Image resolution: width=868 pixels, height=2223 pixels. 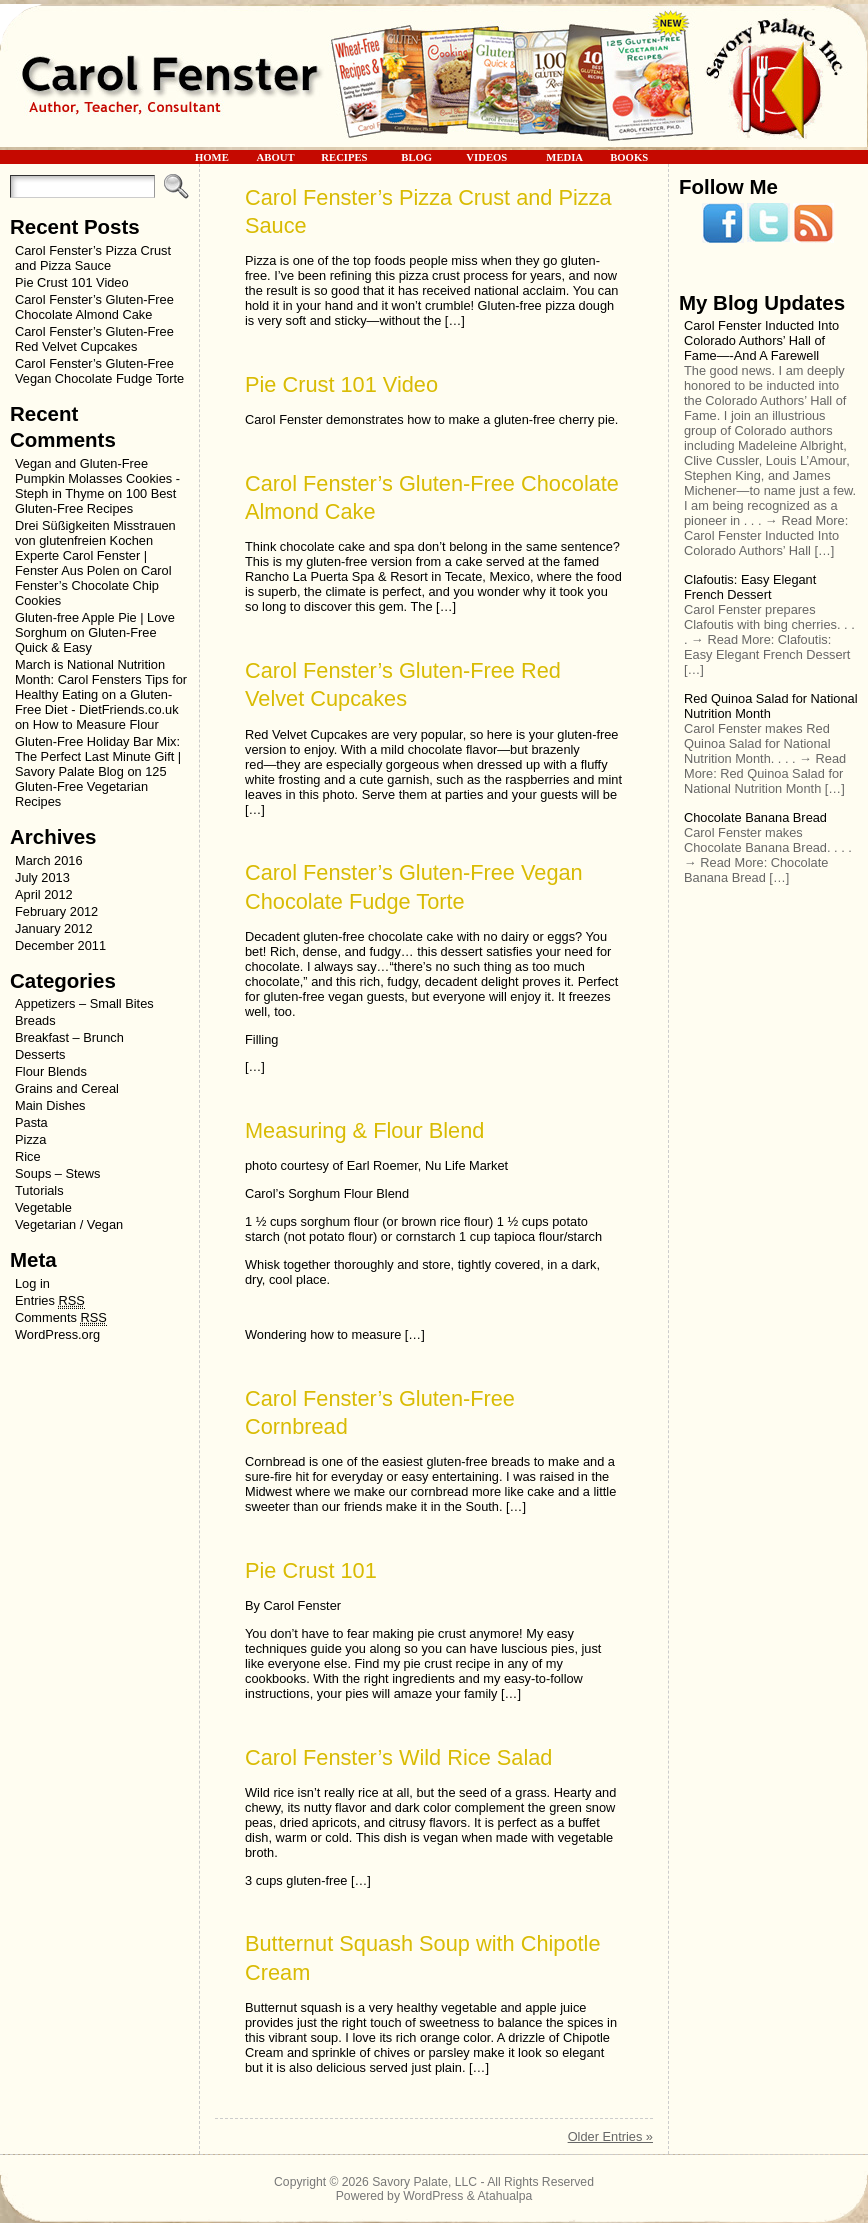 What do you see at coordinates (433, 2196) in the screenshot?
I see `WordPress` at bounding box center [433, 2196].